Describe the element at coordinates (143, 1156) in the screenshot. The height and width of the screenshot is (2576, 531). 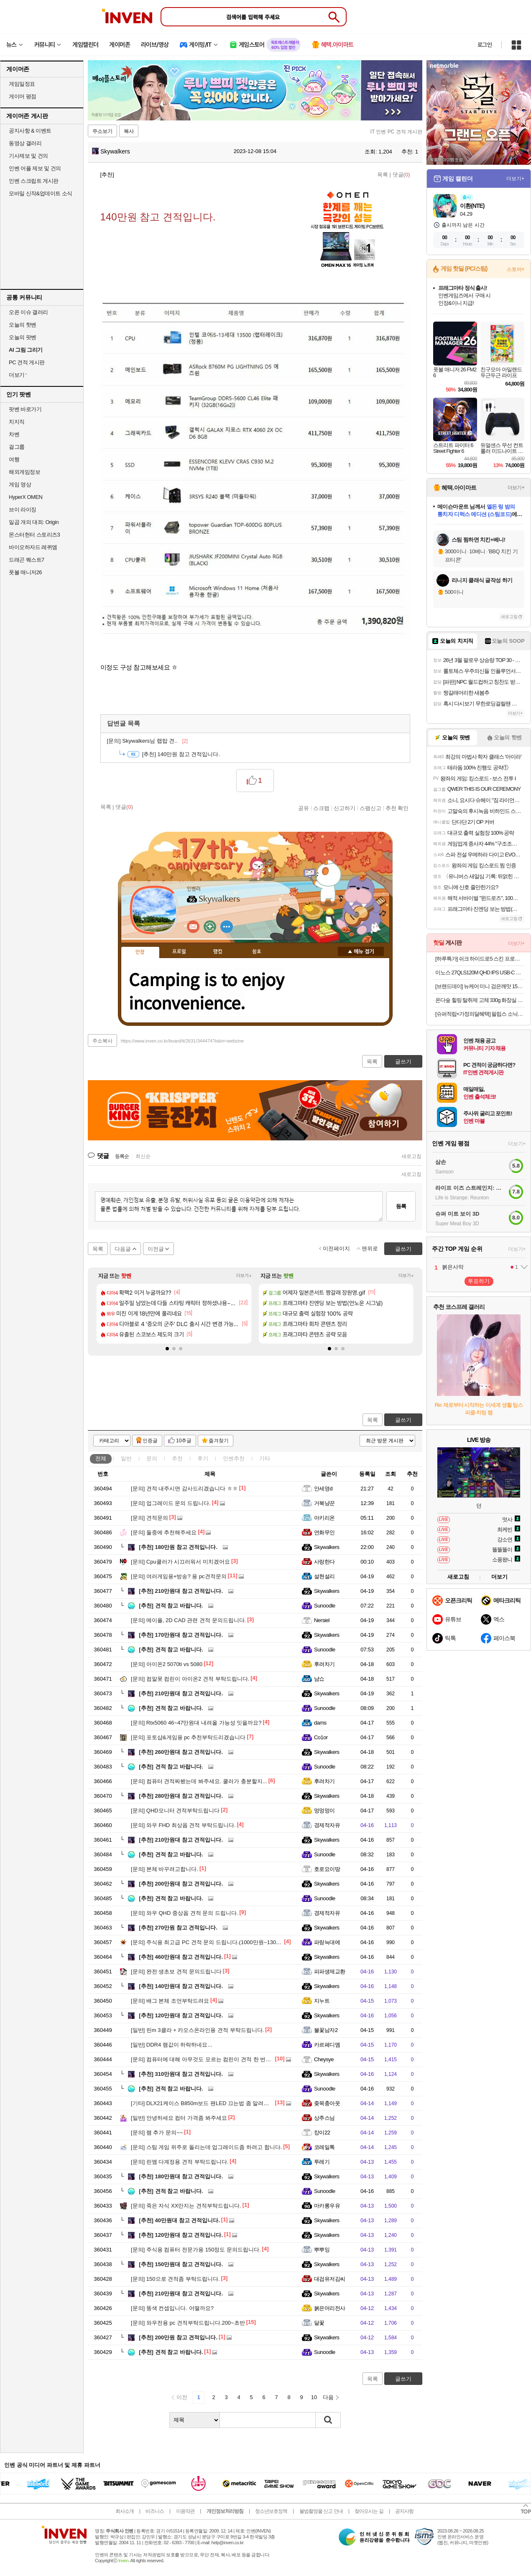
I see `최신순` at that location.